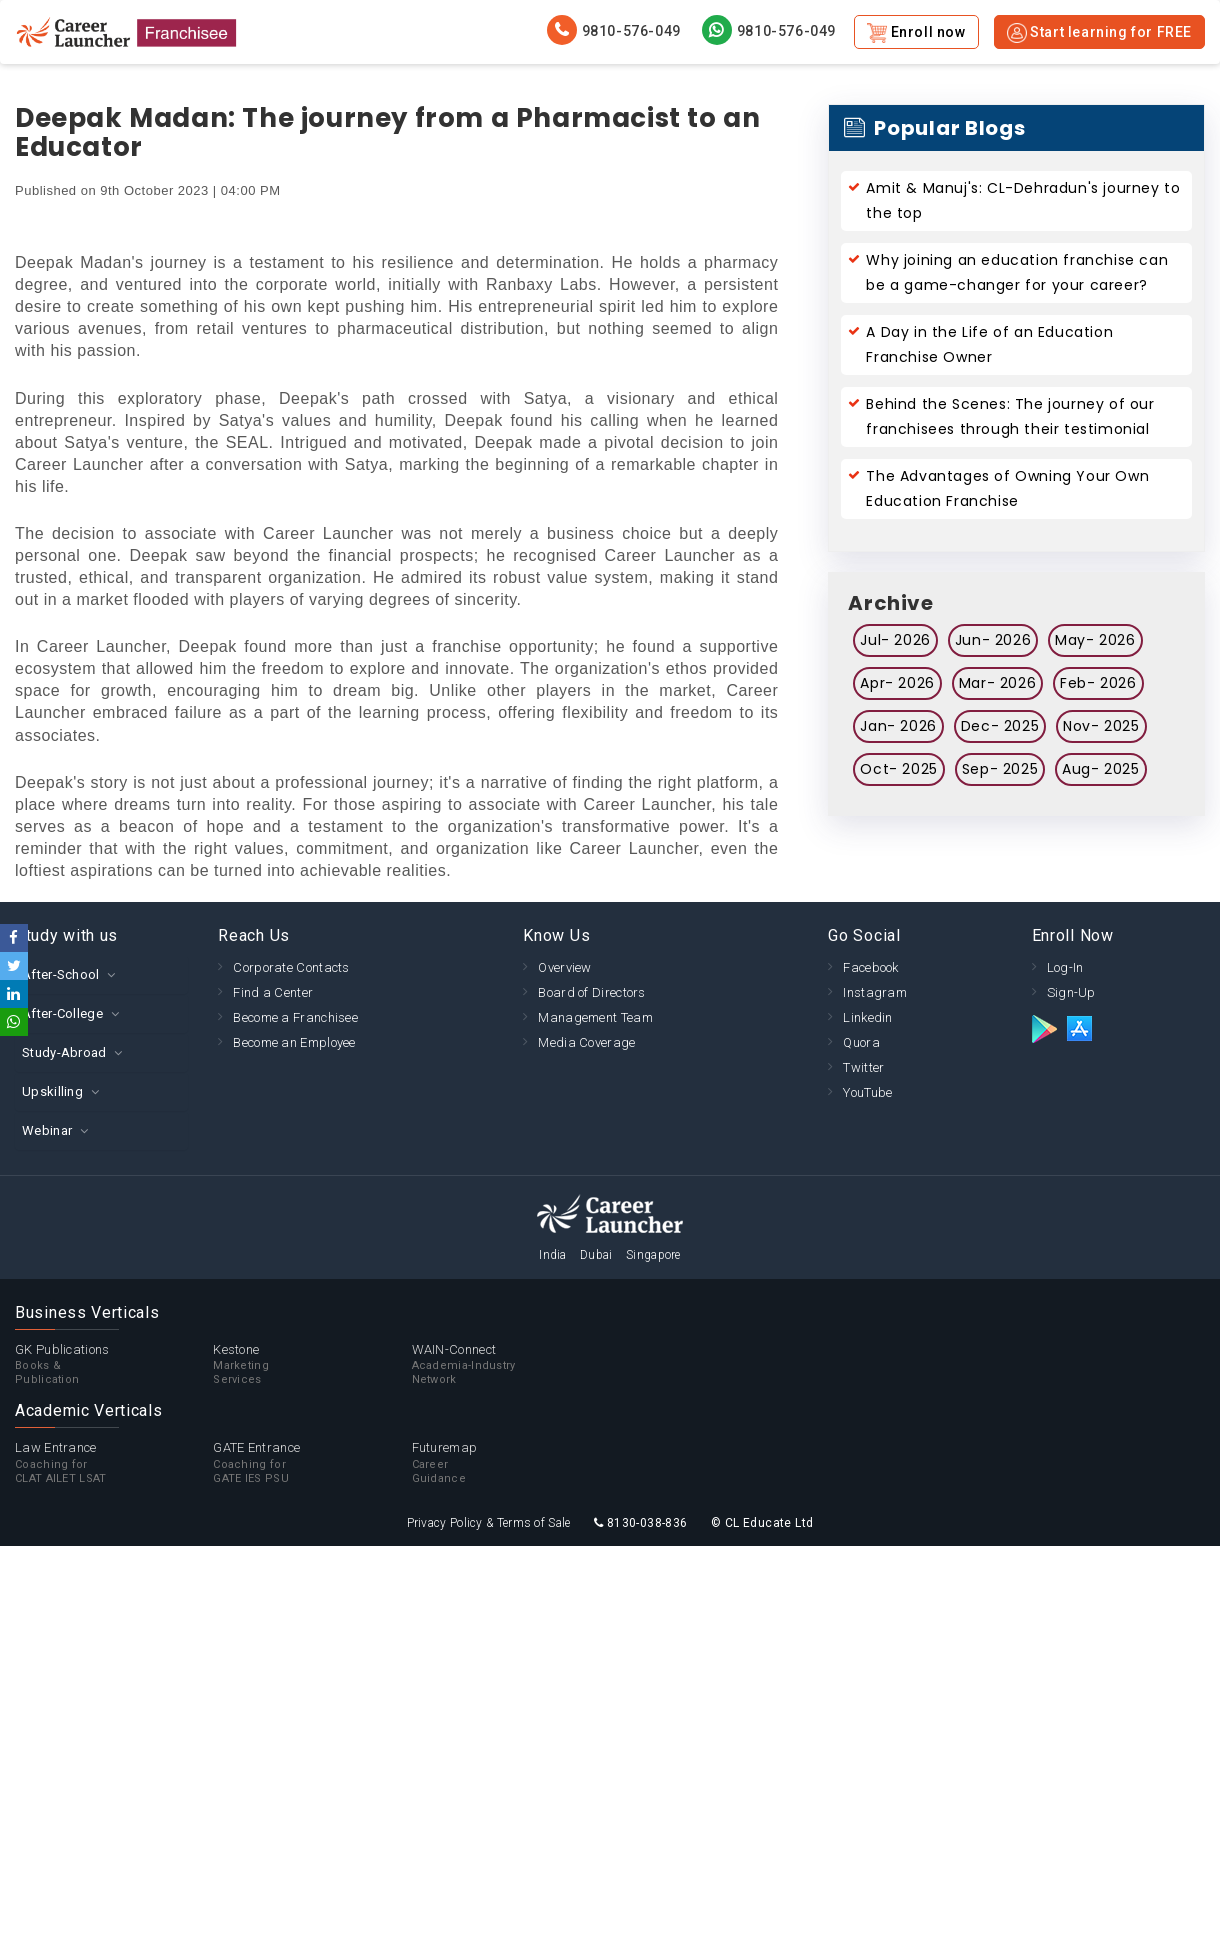  I want to click on India, so click(553, 1255).